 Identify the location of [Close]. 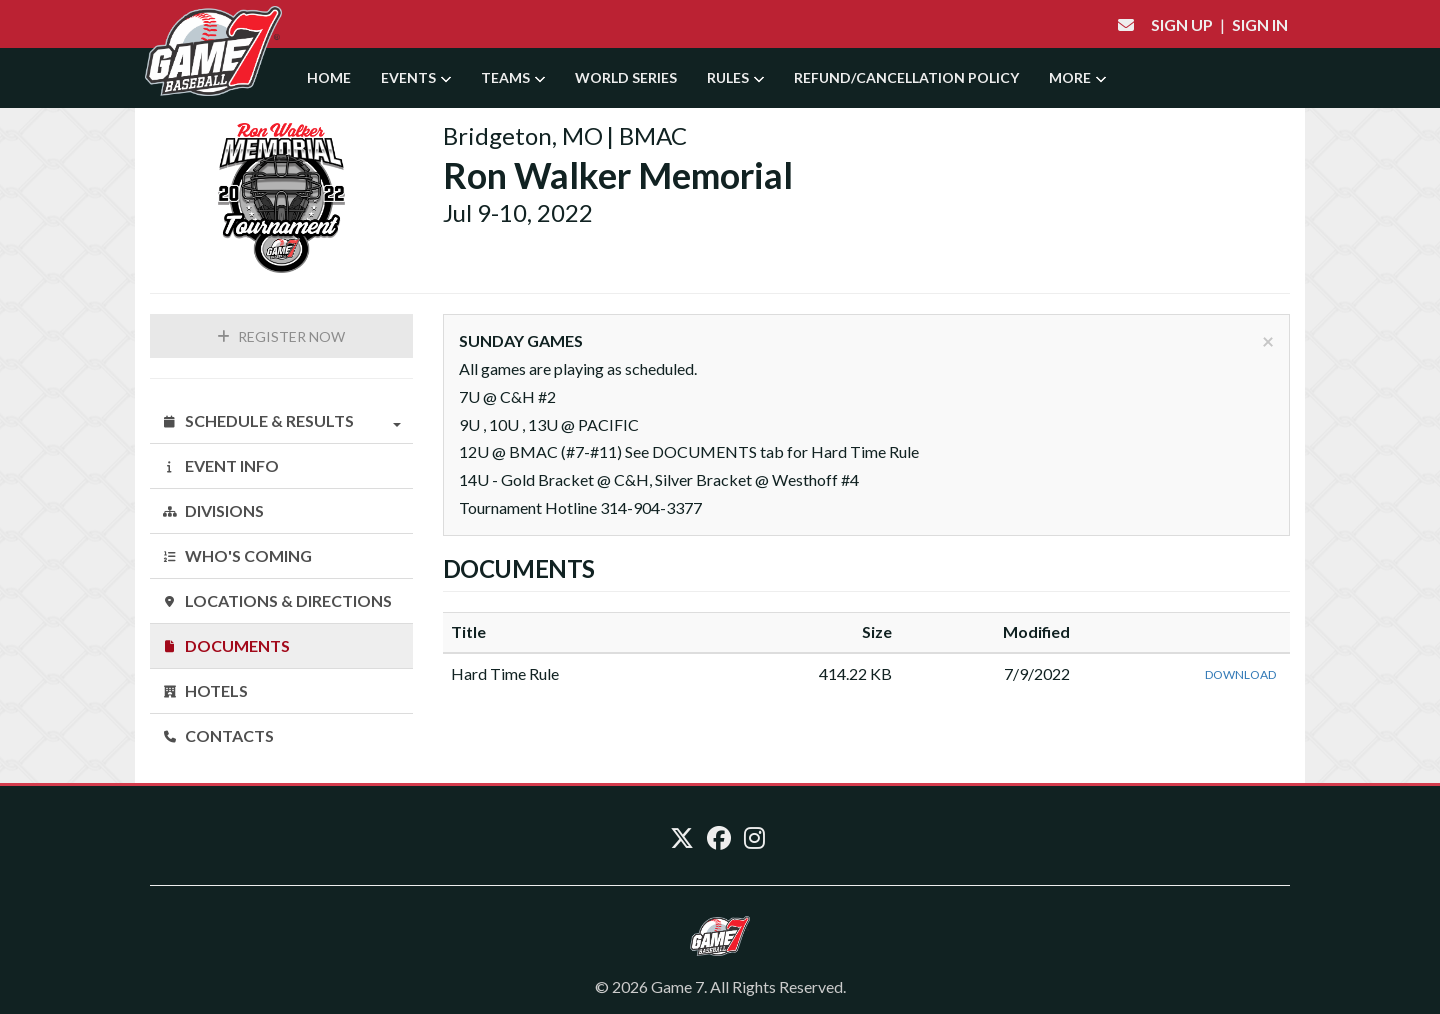
(1268, 340).